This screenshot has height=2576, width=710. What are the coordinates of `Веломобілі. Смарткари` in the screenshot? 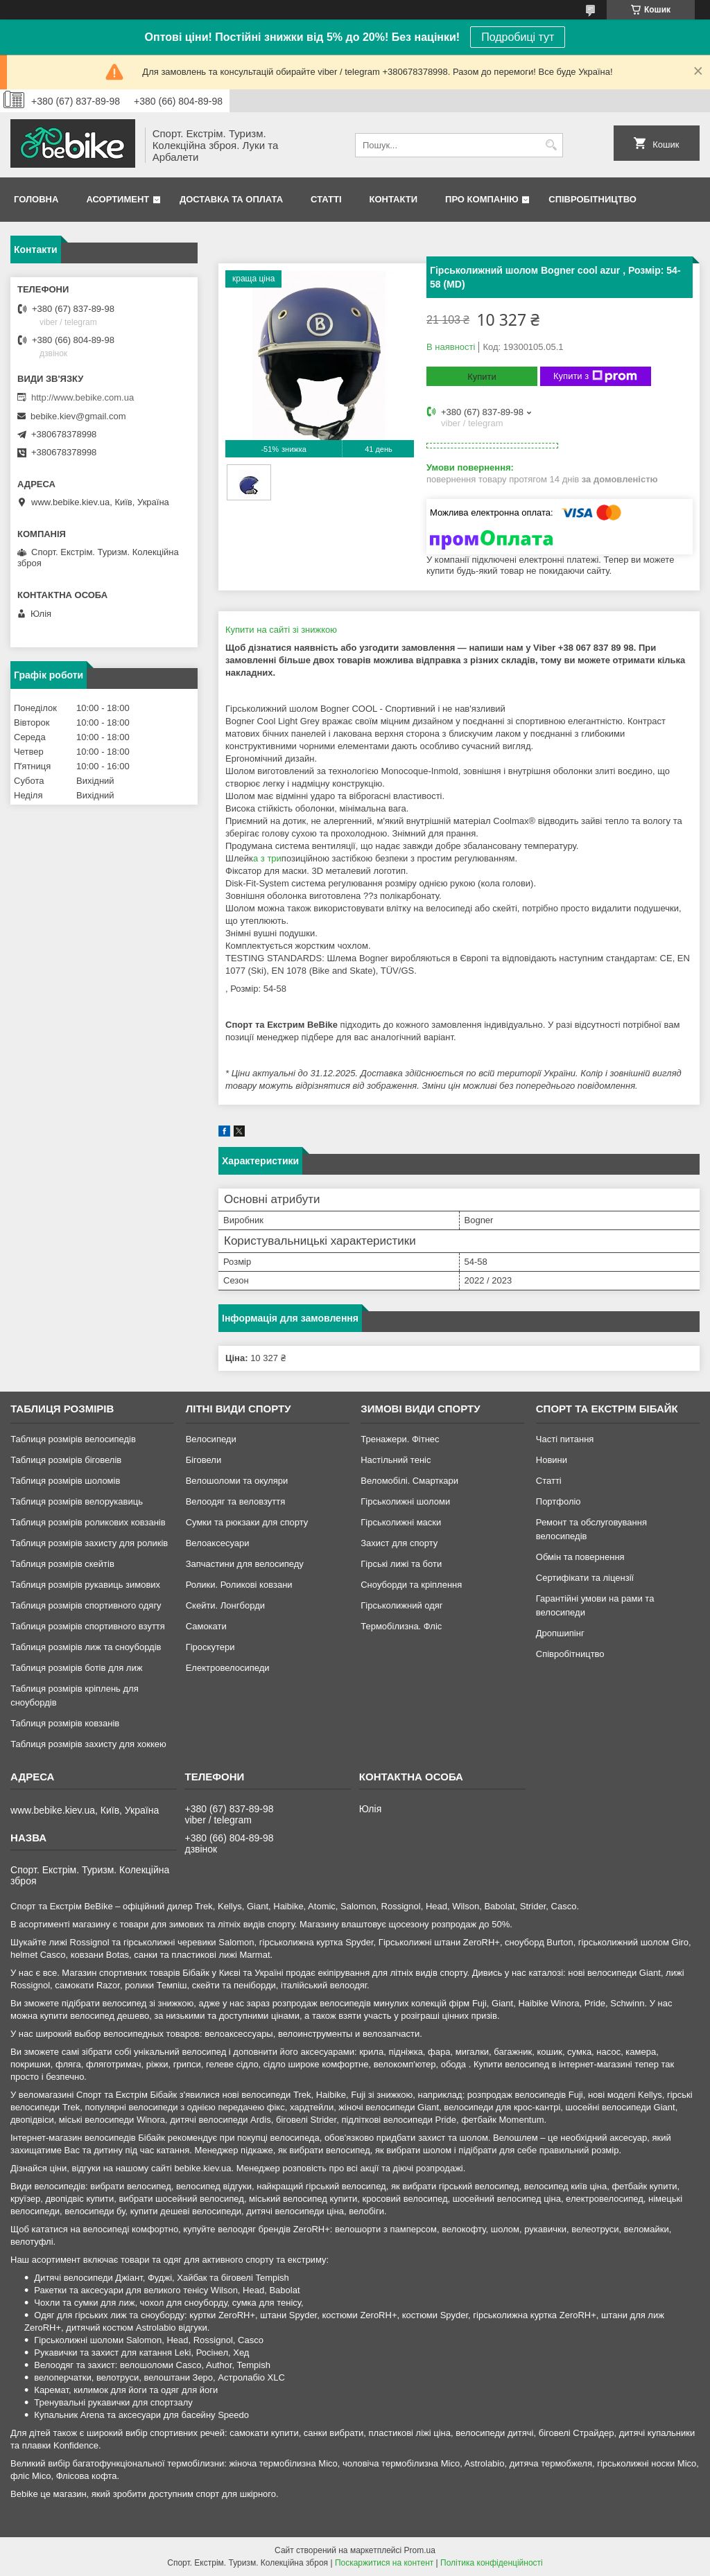 It's located at (409, 1480).